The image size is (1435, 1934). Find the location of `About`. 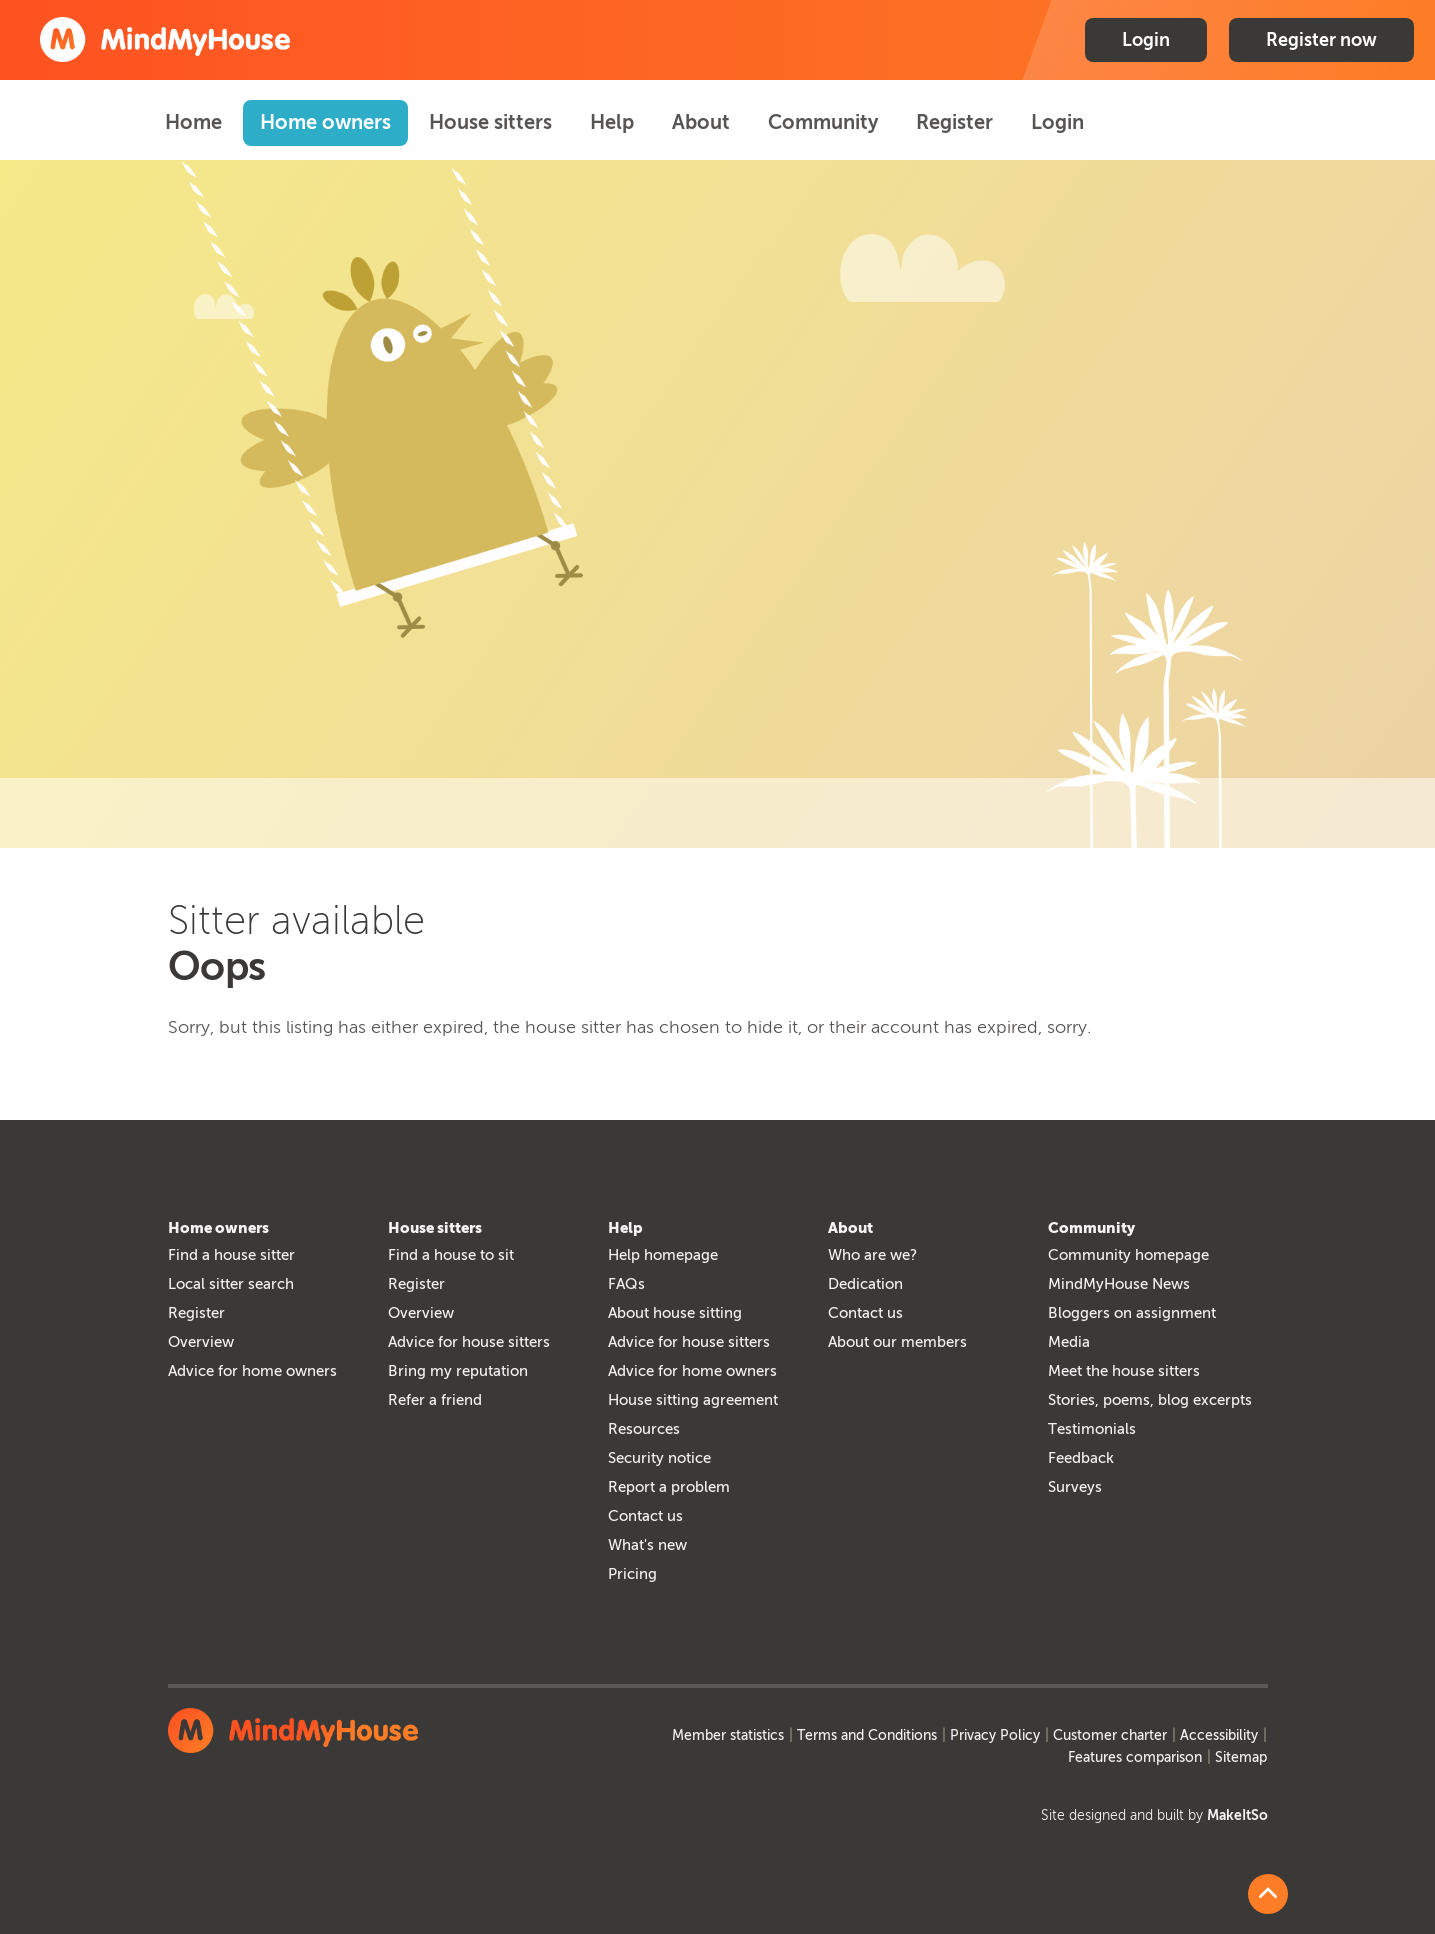

About is located at coordinates (701, 122).